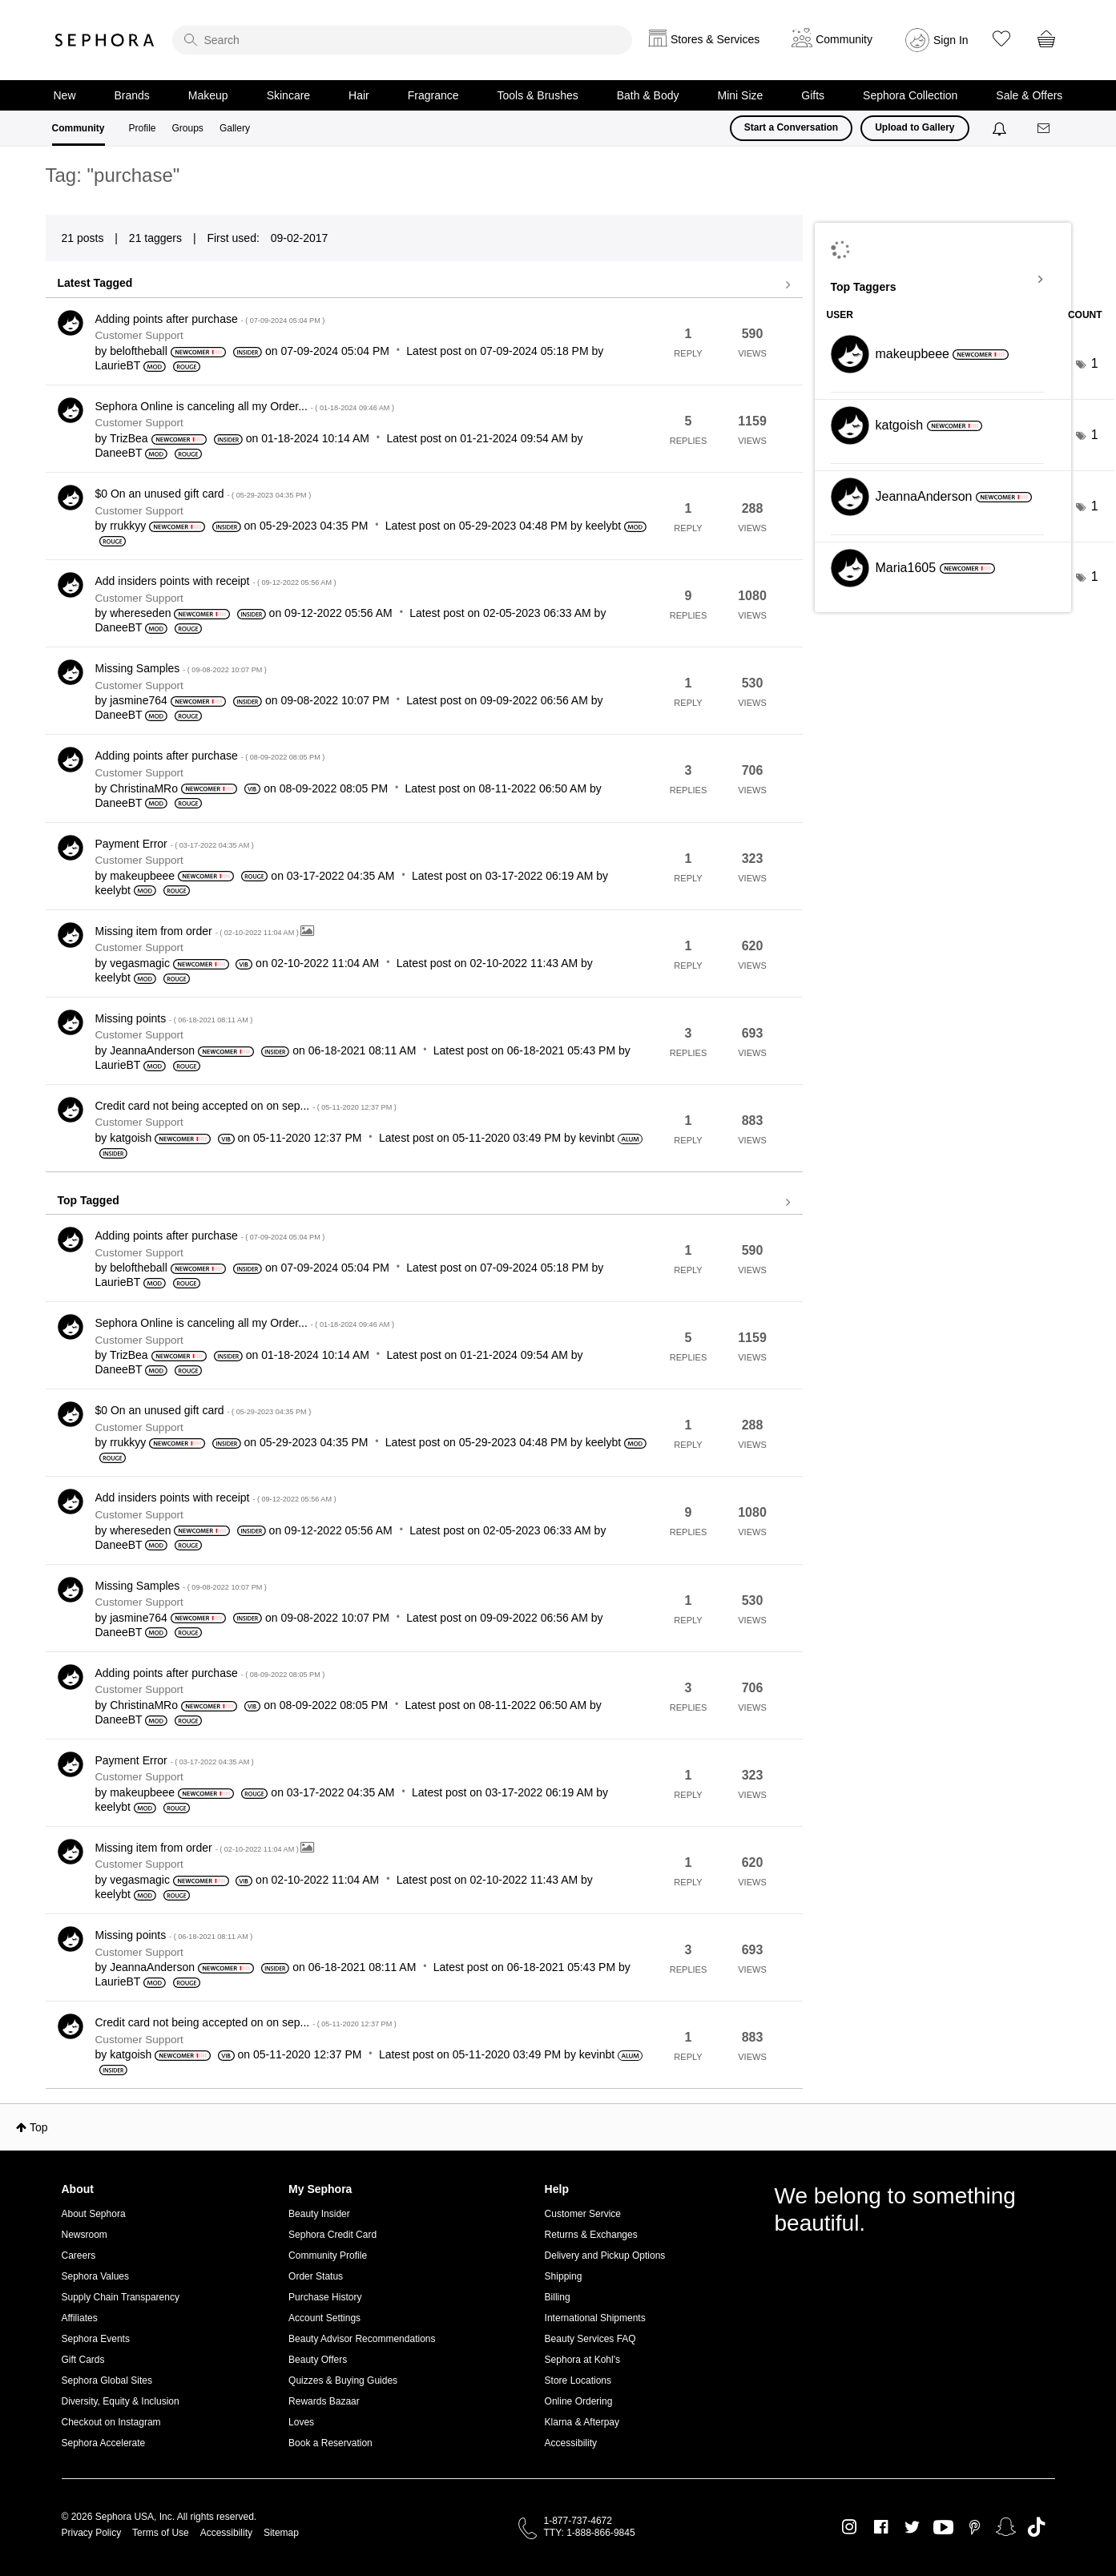 Image resolution: width=1116 pixels, height=2576 pixels. I want to click on [View Profile of beloftheball], so click(138, 351).